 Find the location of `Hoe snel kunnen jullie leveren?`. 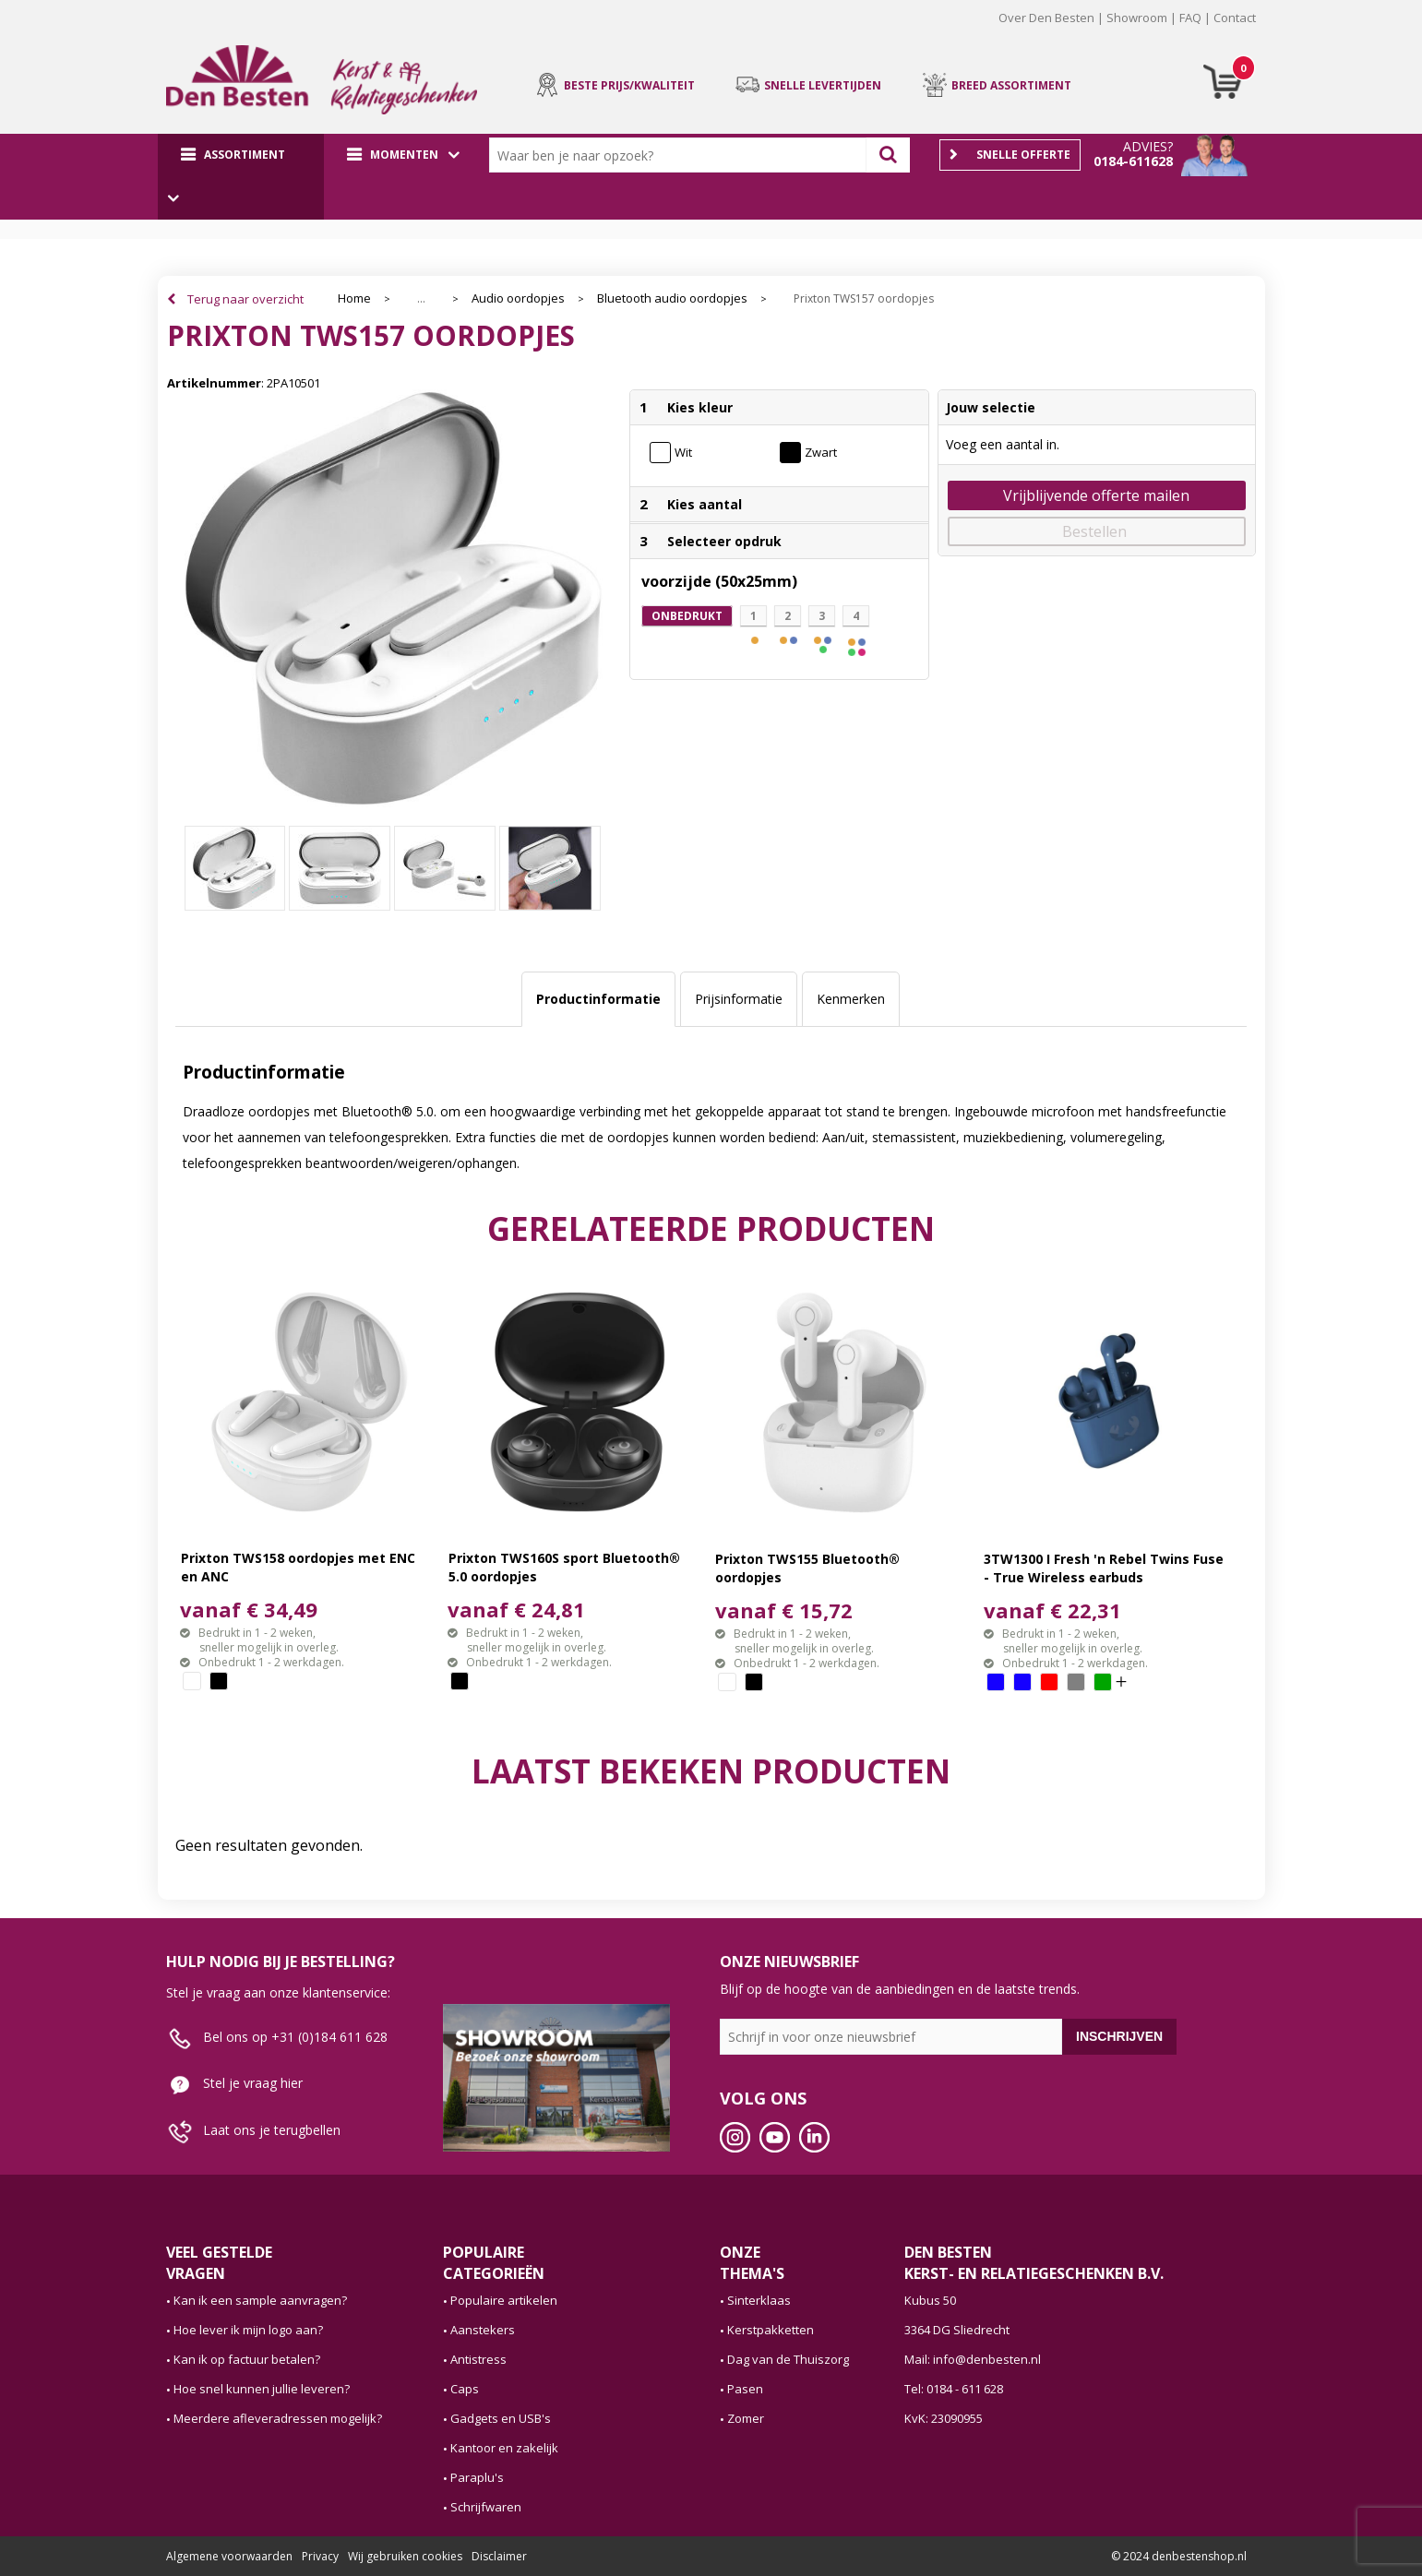

Hoe snel kunnen jullie leveren? is located at coordinates (261, 2388).